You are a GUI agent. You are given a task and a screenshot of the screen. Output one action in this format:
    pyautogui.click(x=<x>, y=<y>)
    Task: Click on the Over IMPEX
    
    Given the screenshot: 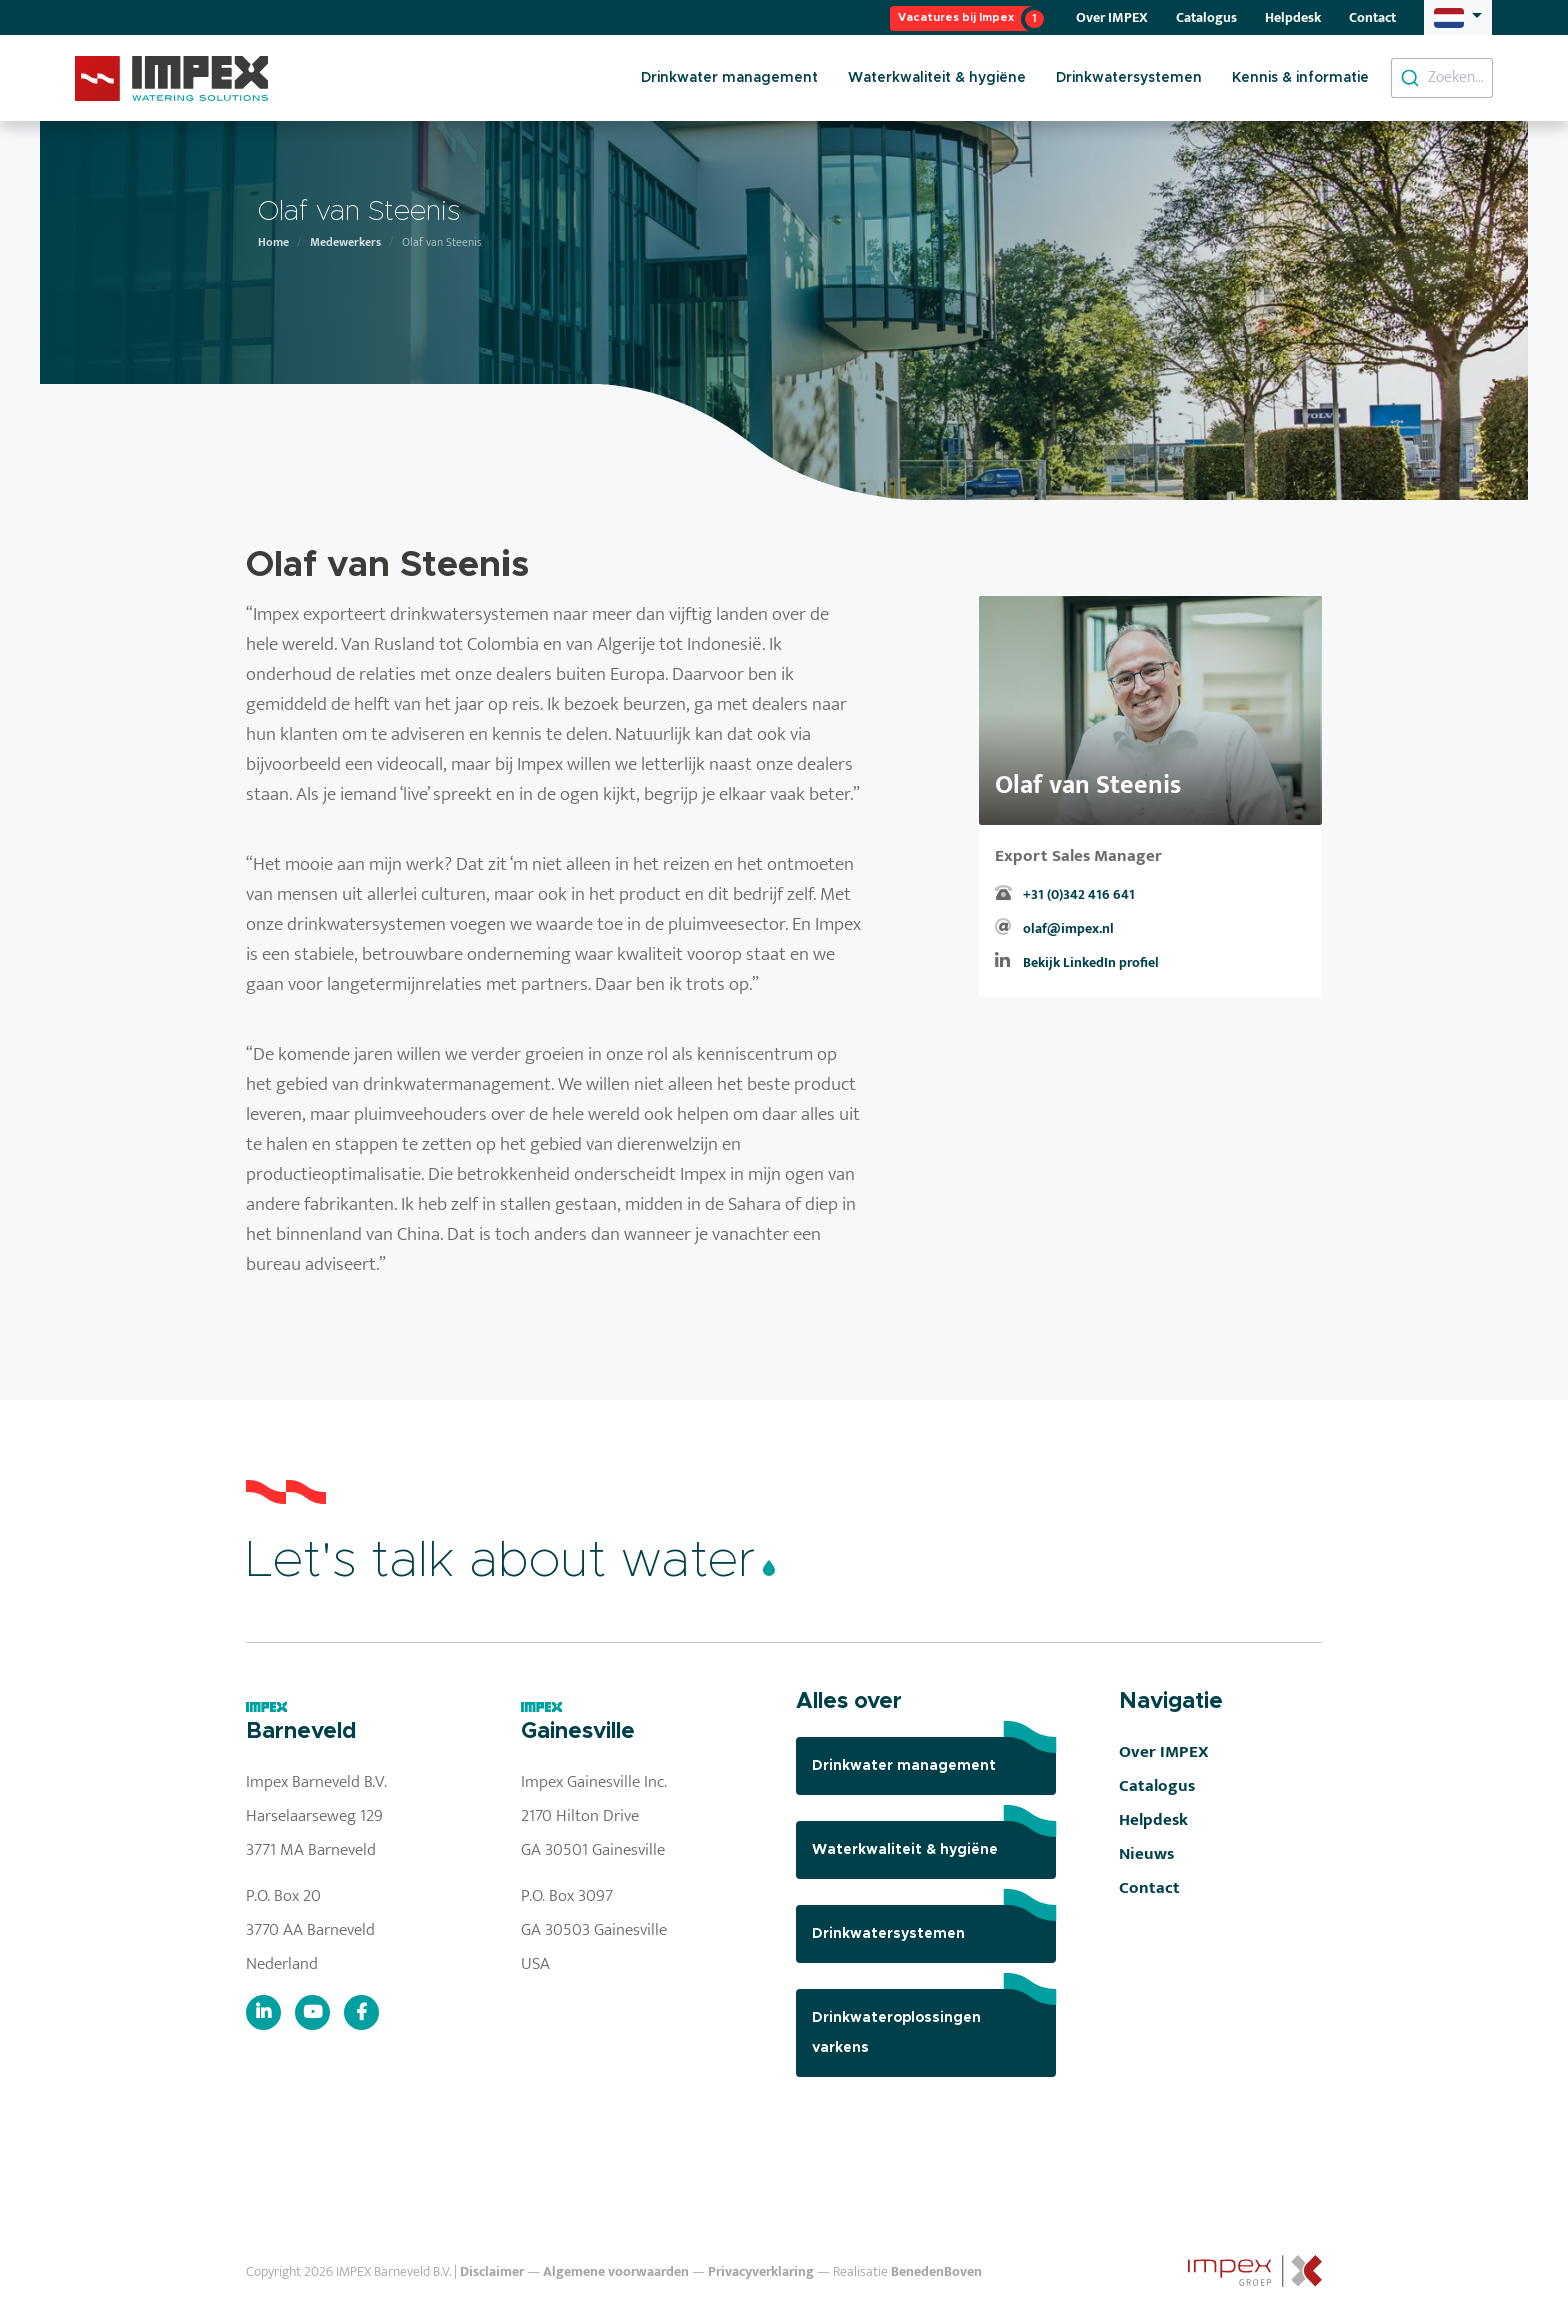 What is the action you would take?
    pyautogui.click(x=1112, y=17)
    